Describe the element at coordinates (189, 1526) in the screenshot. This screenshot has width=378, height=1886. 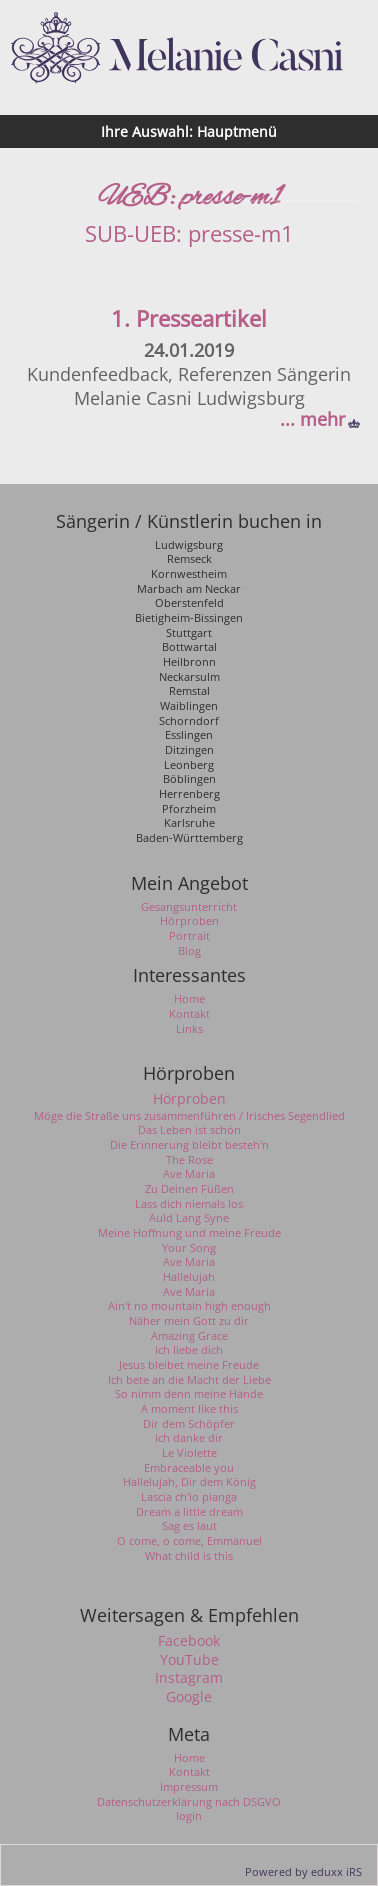
I see `Sag es laut` at that location.